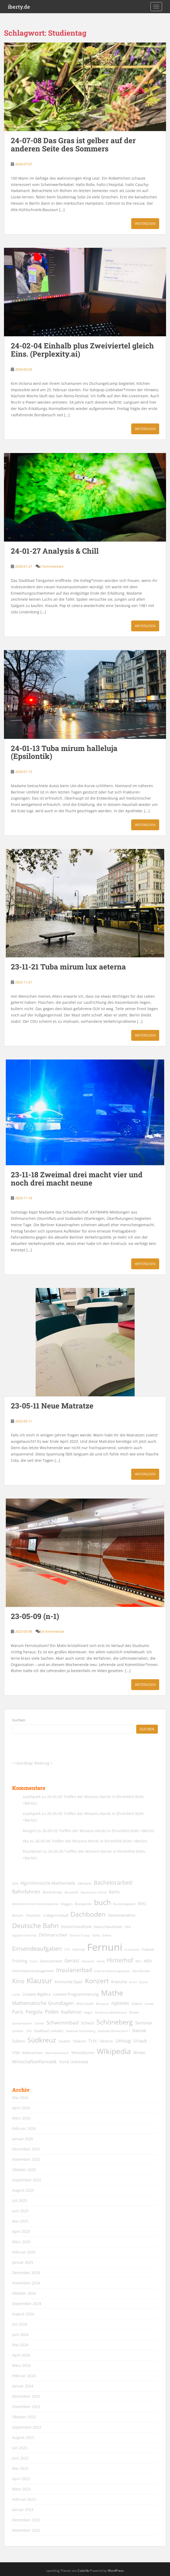 The height and width of the screenshot is (2576, 170). Describe the element at coordinates (134, 2012) in the screenshot. I see `Rosen [Rosen (14 Einträge)]` at that location.